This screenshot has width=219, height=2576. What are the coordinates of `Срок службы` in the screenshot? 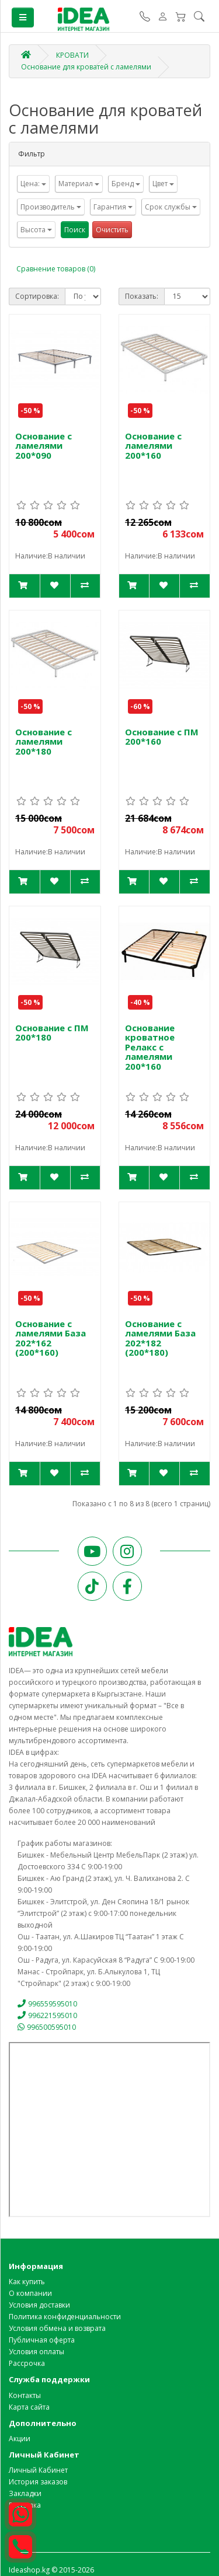 It's located at (171, 207).